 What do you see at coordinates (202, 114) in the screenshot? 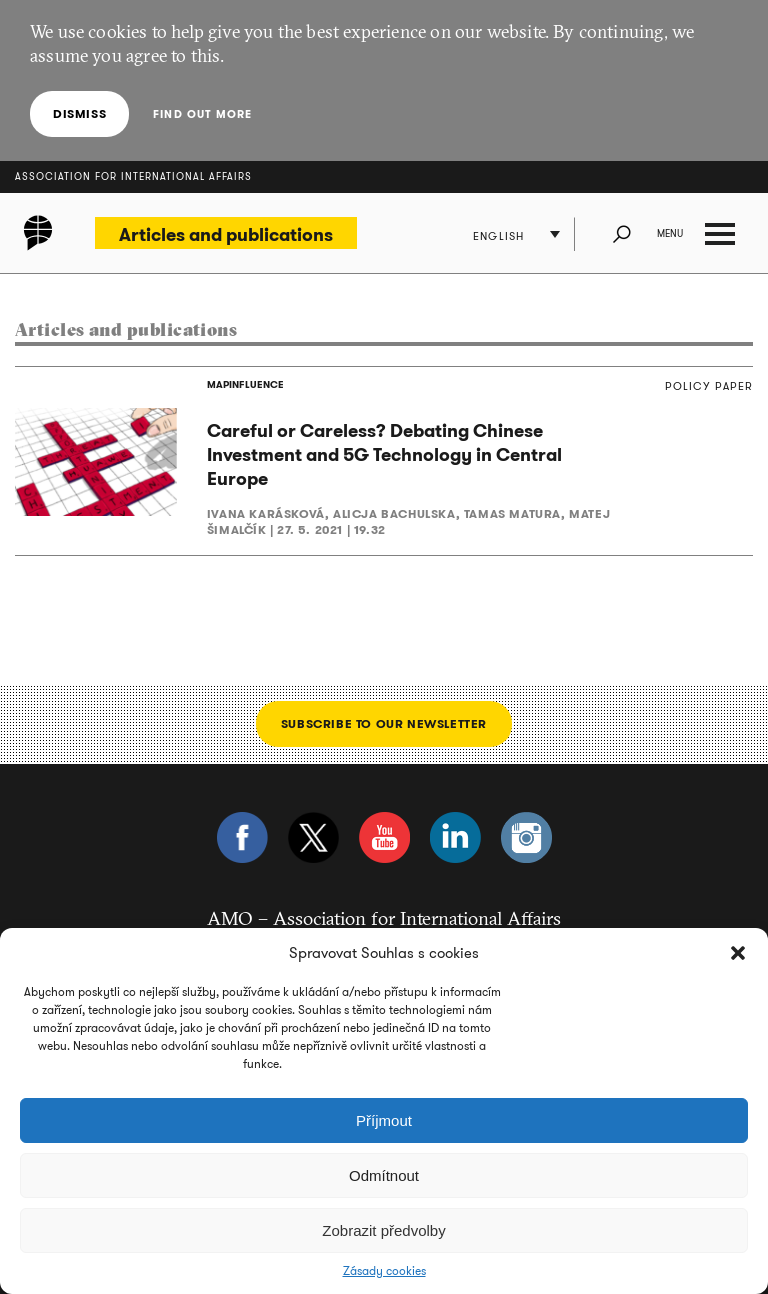
I see `Find out more` at bounding box center [202, 114].